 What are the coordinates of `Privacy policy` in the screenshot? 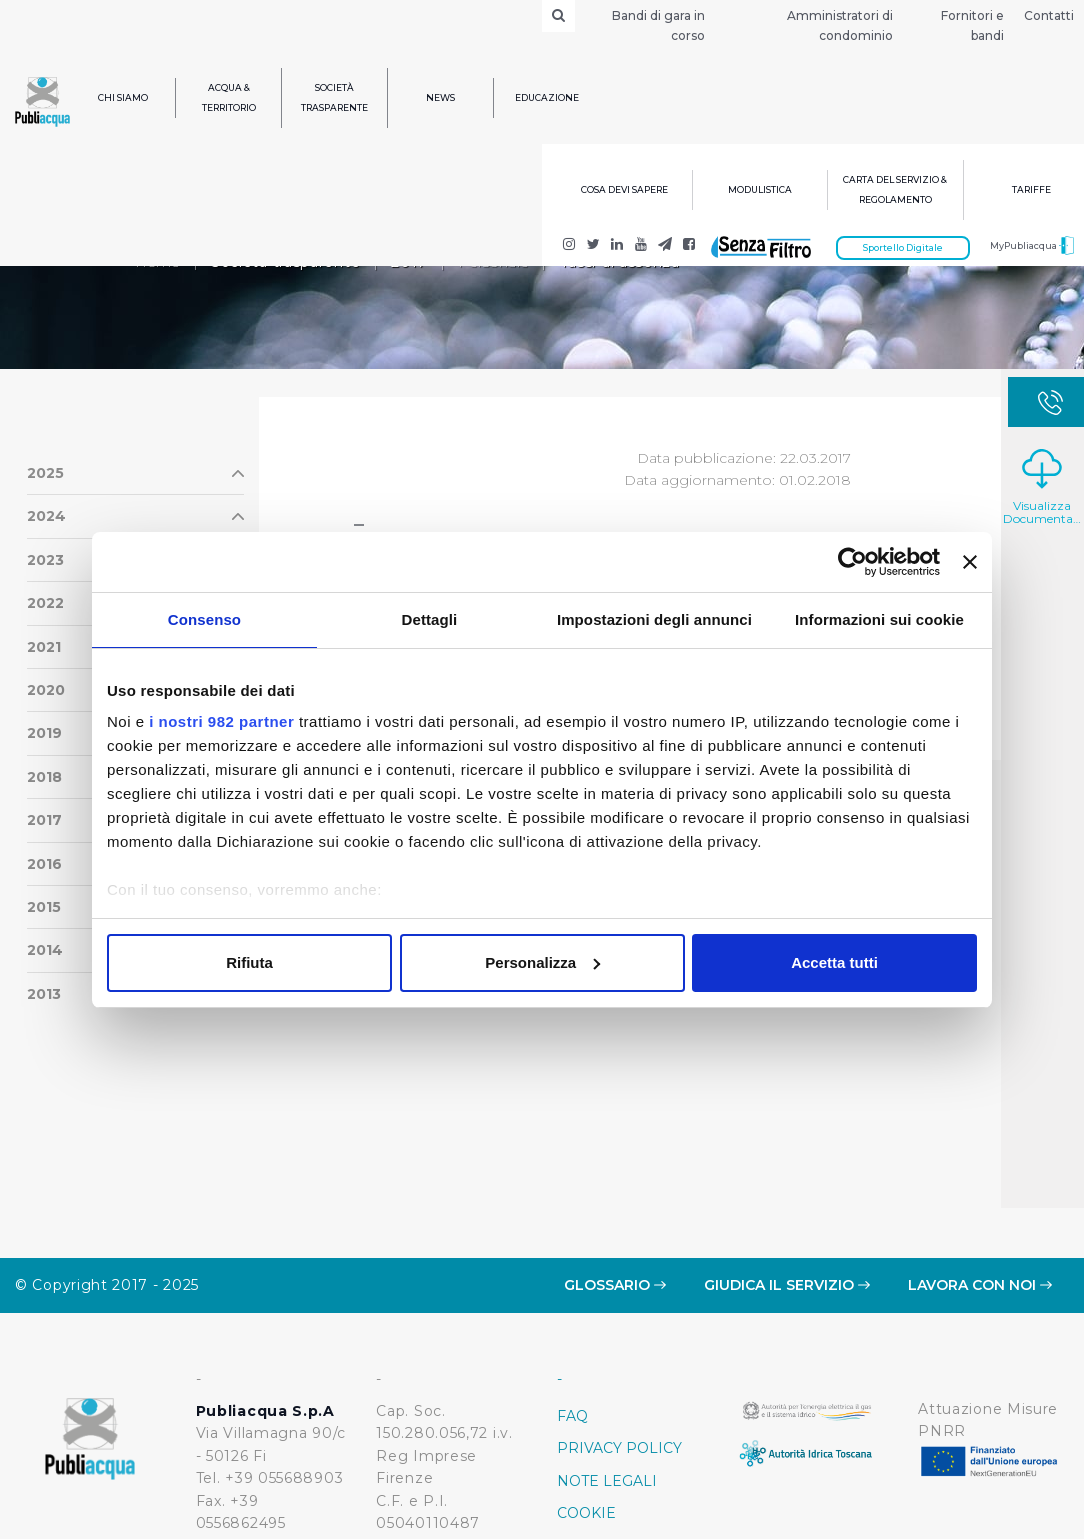 It's located at (619, 1328).